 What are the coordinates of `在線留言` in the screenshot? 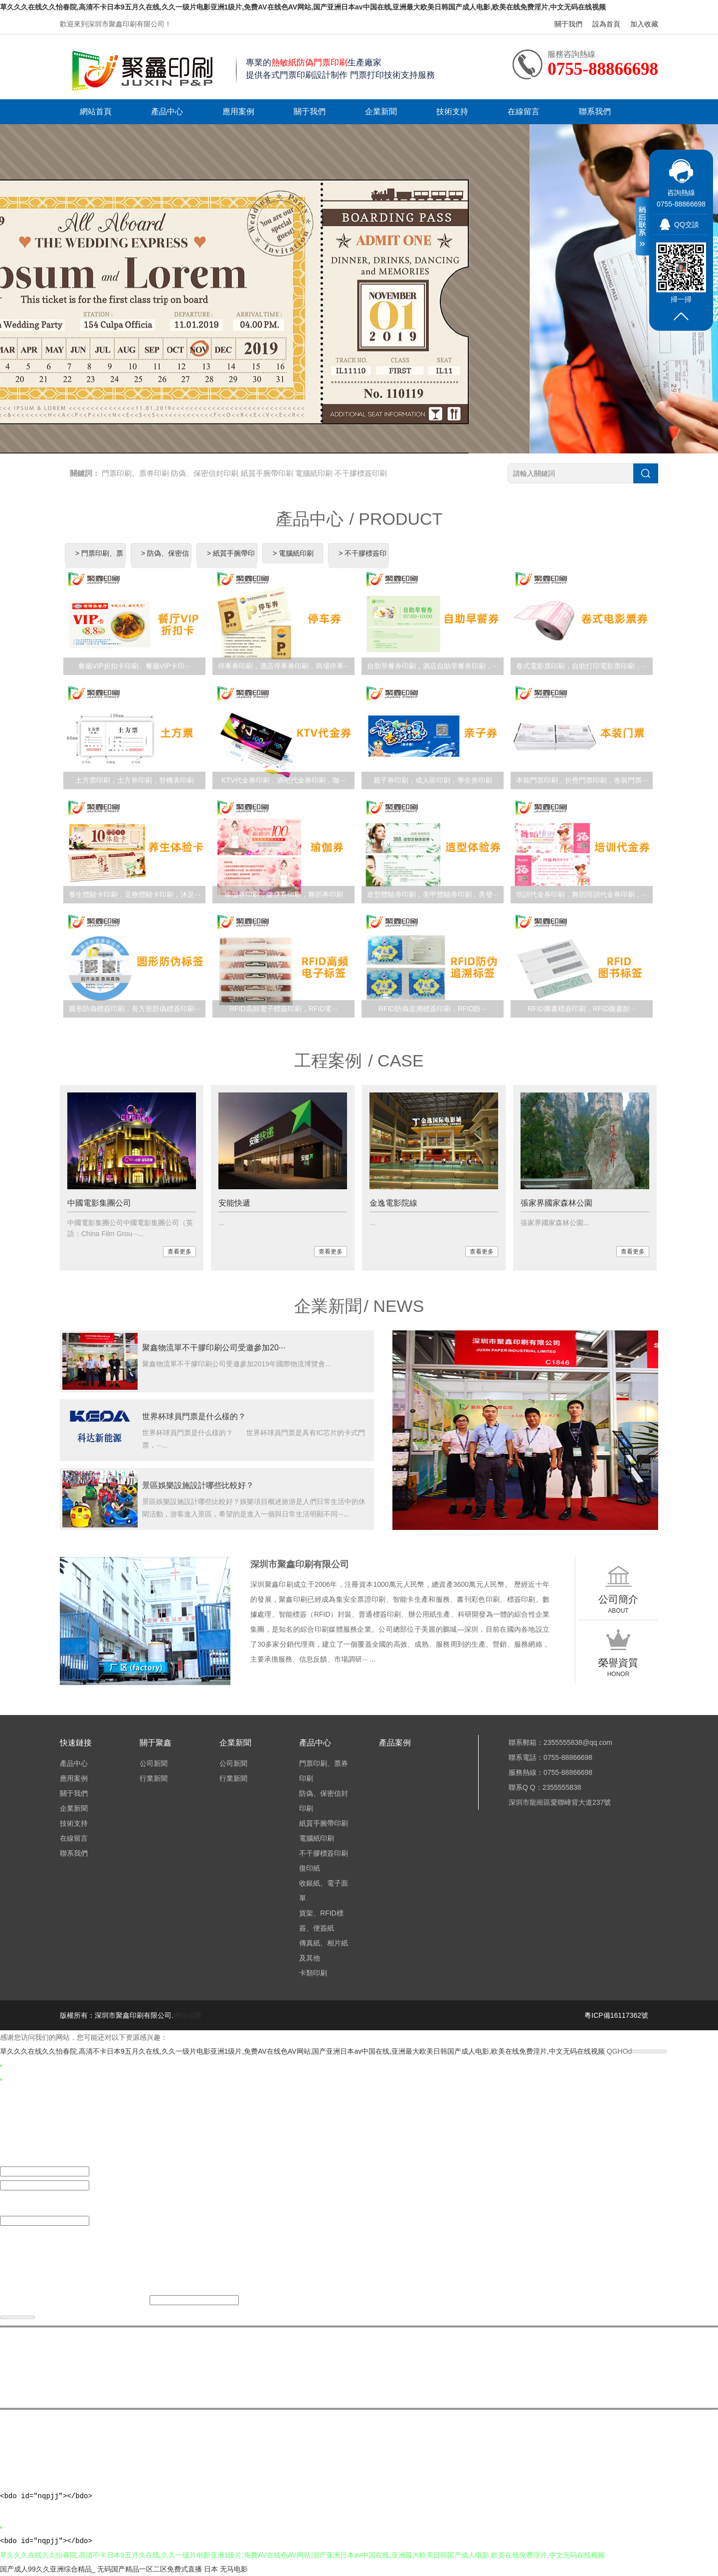 It's located at (523, 111).